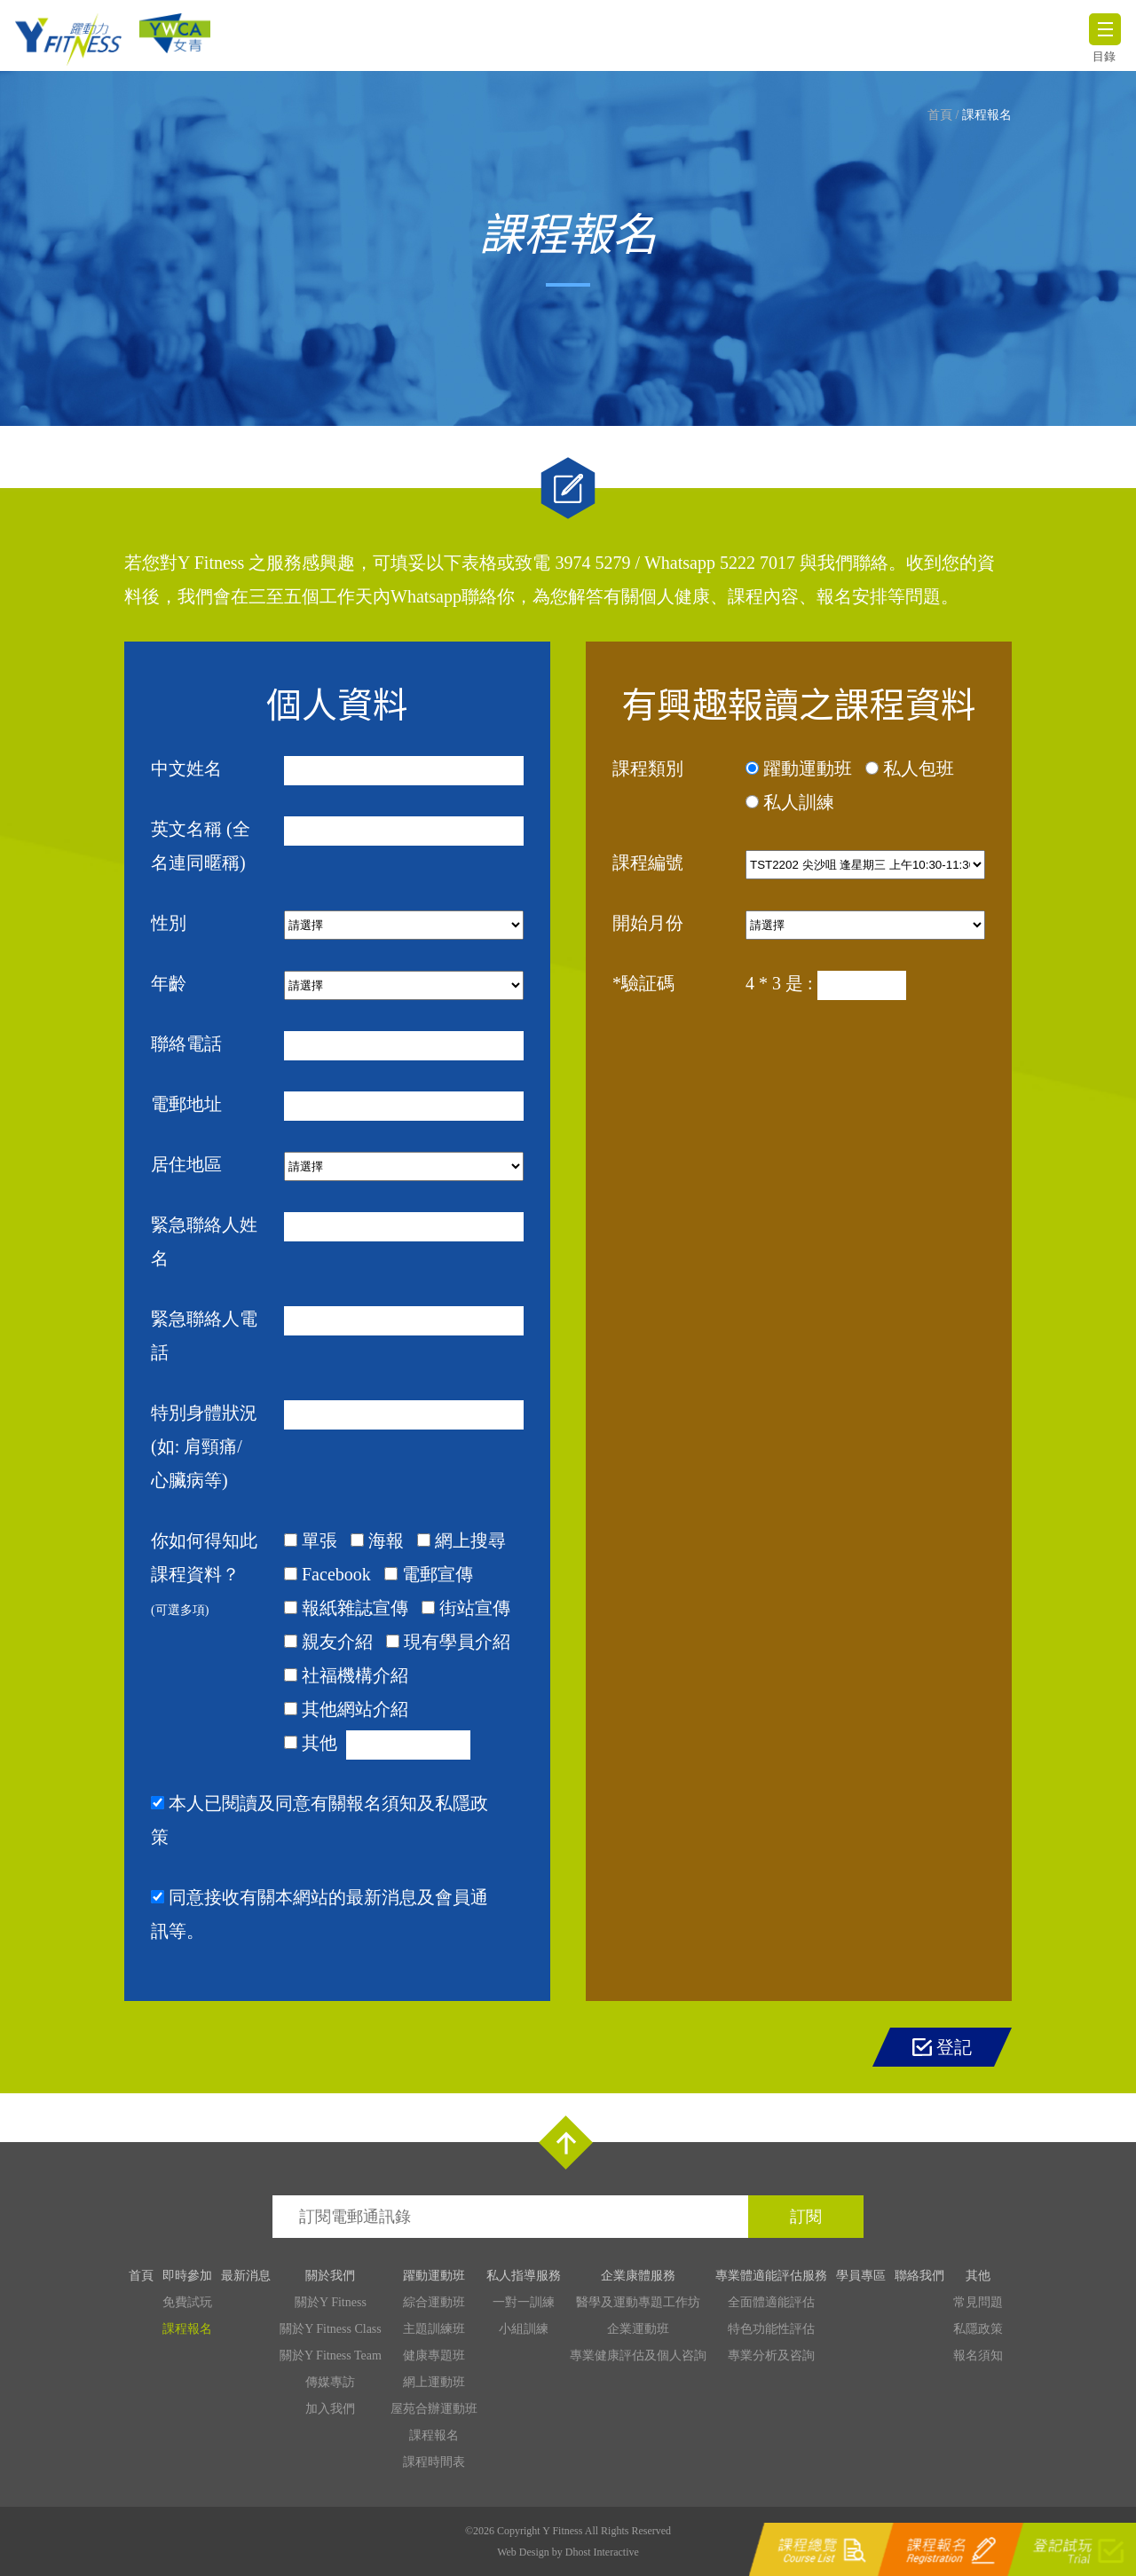  What do you see at coordinates (319, 1540) in the screenshot?
I see `單張` at bounding box center [319, 1540].